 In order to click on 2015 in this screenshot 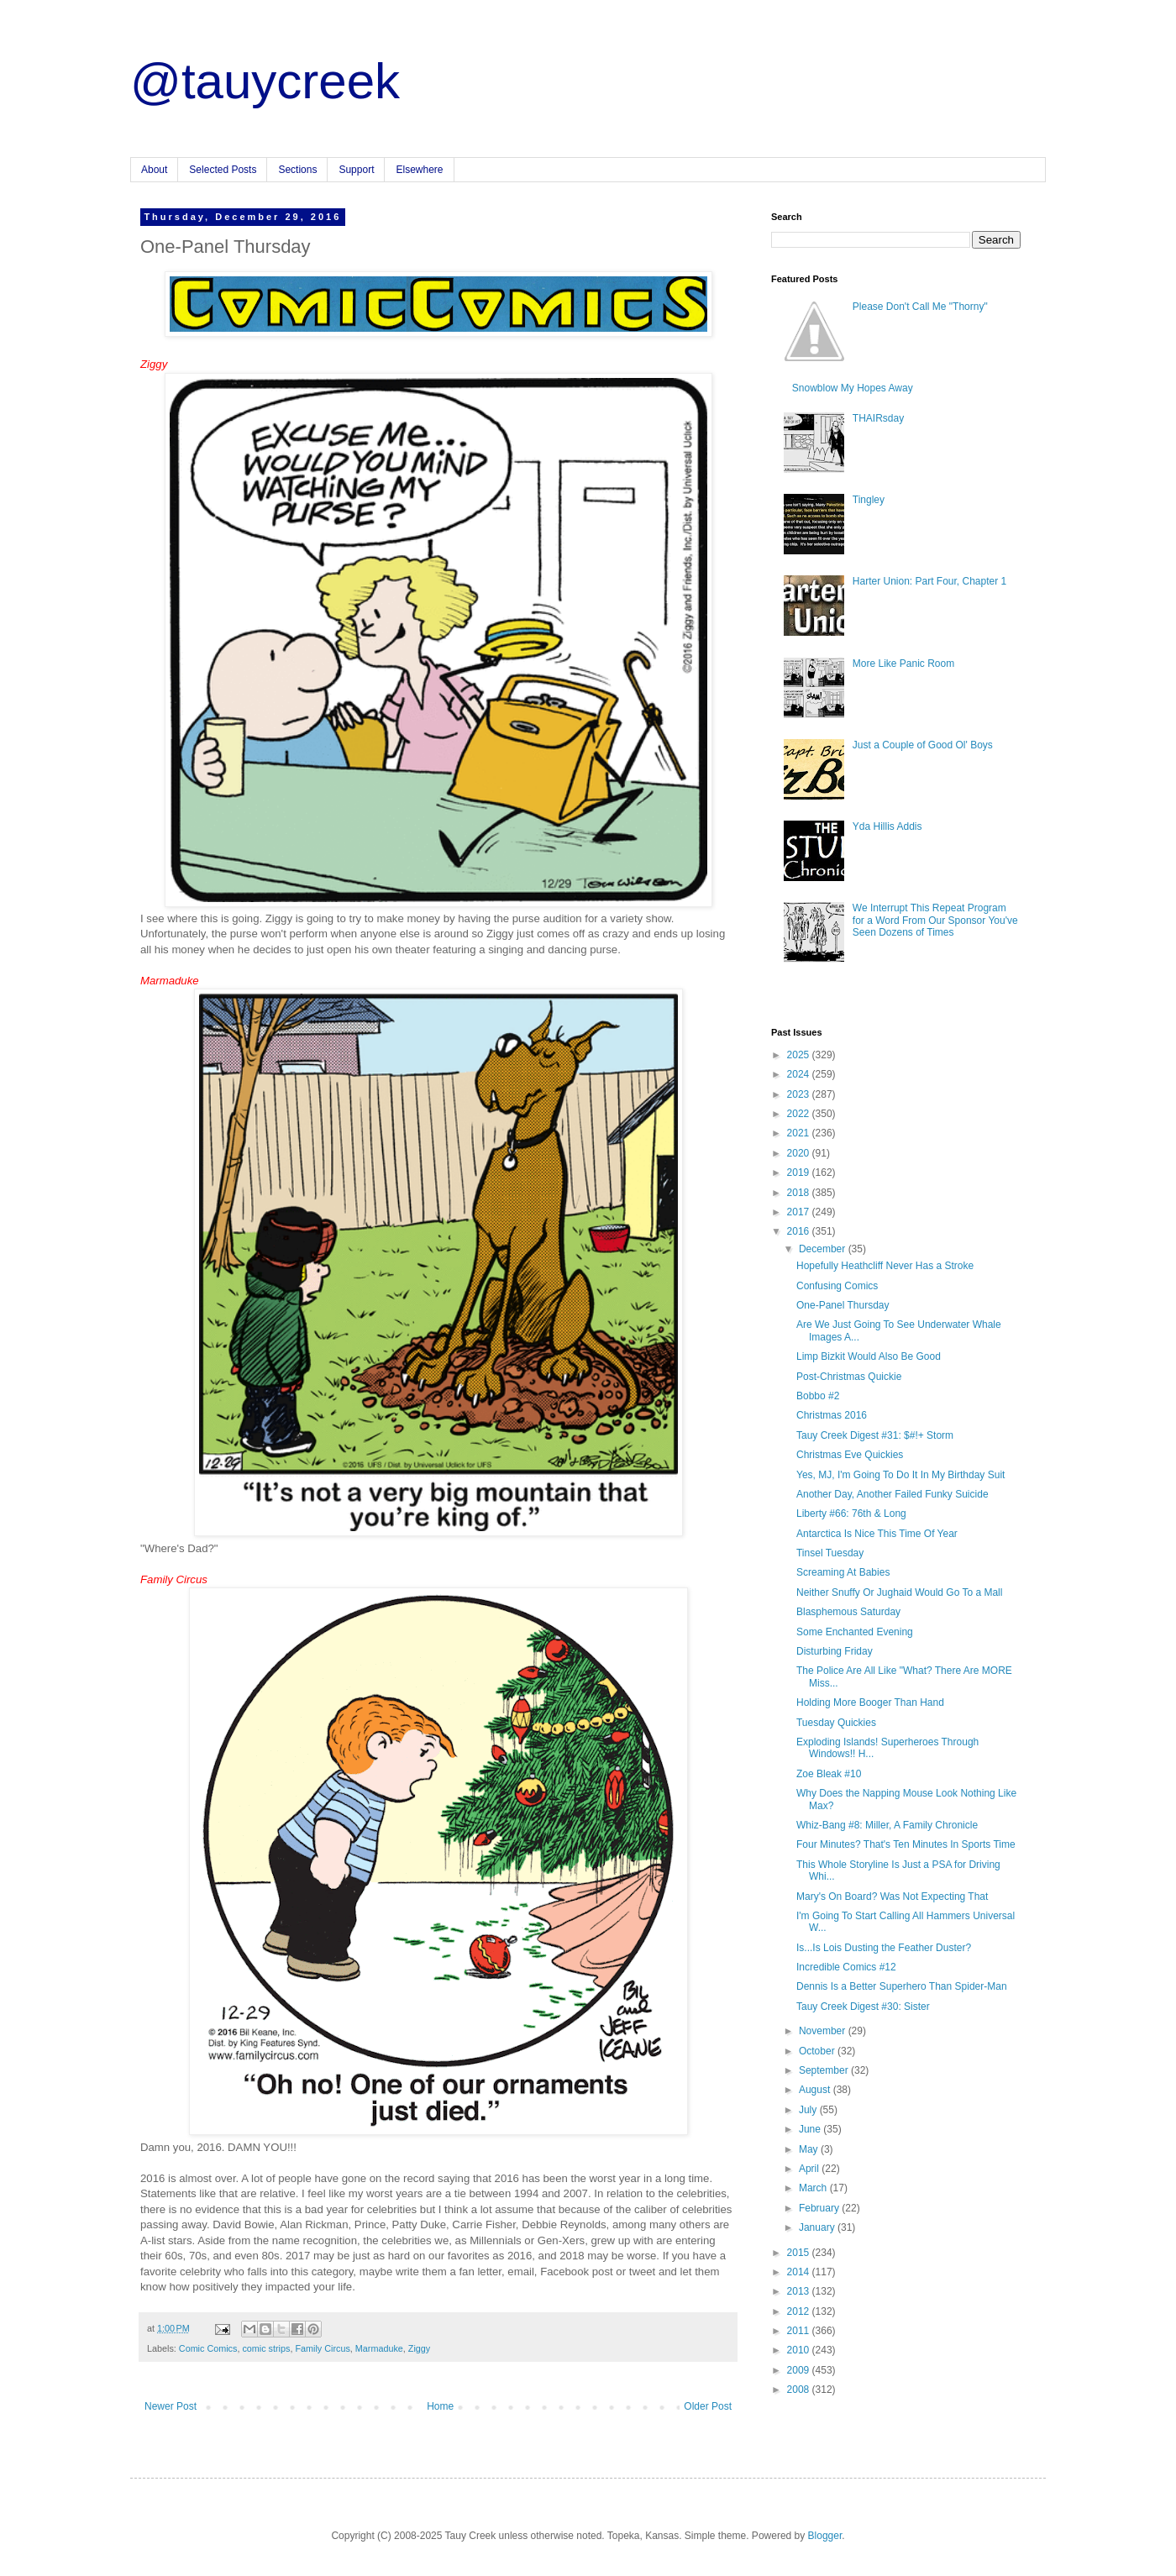, I will do `click(799, 2253)`.